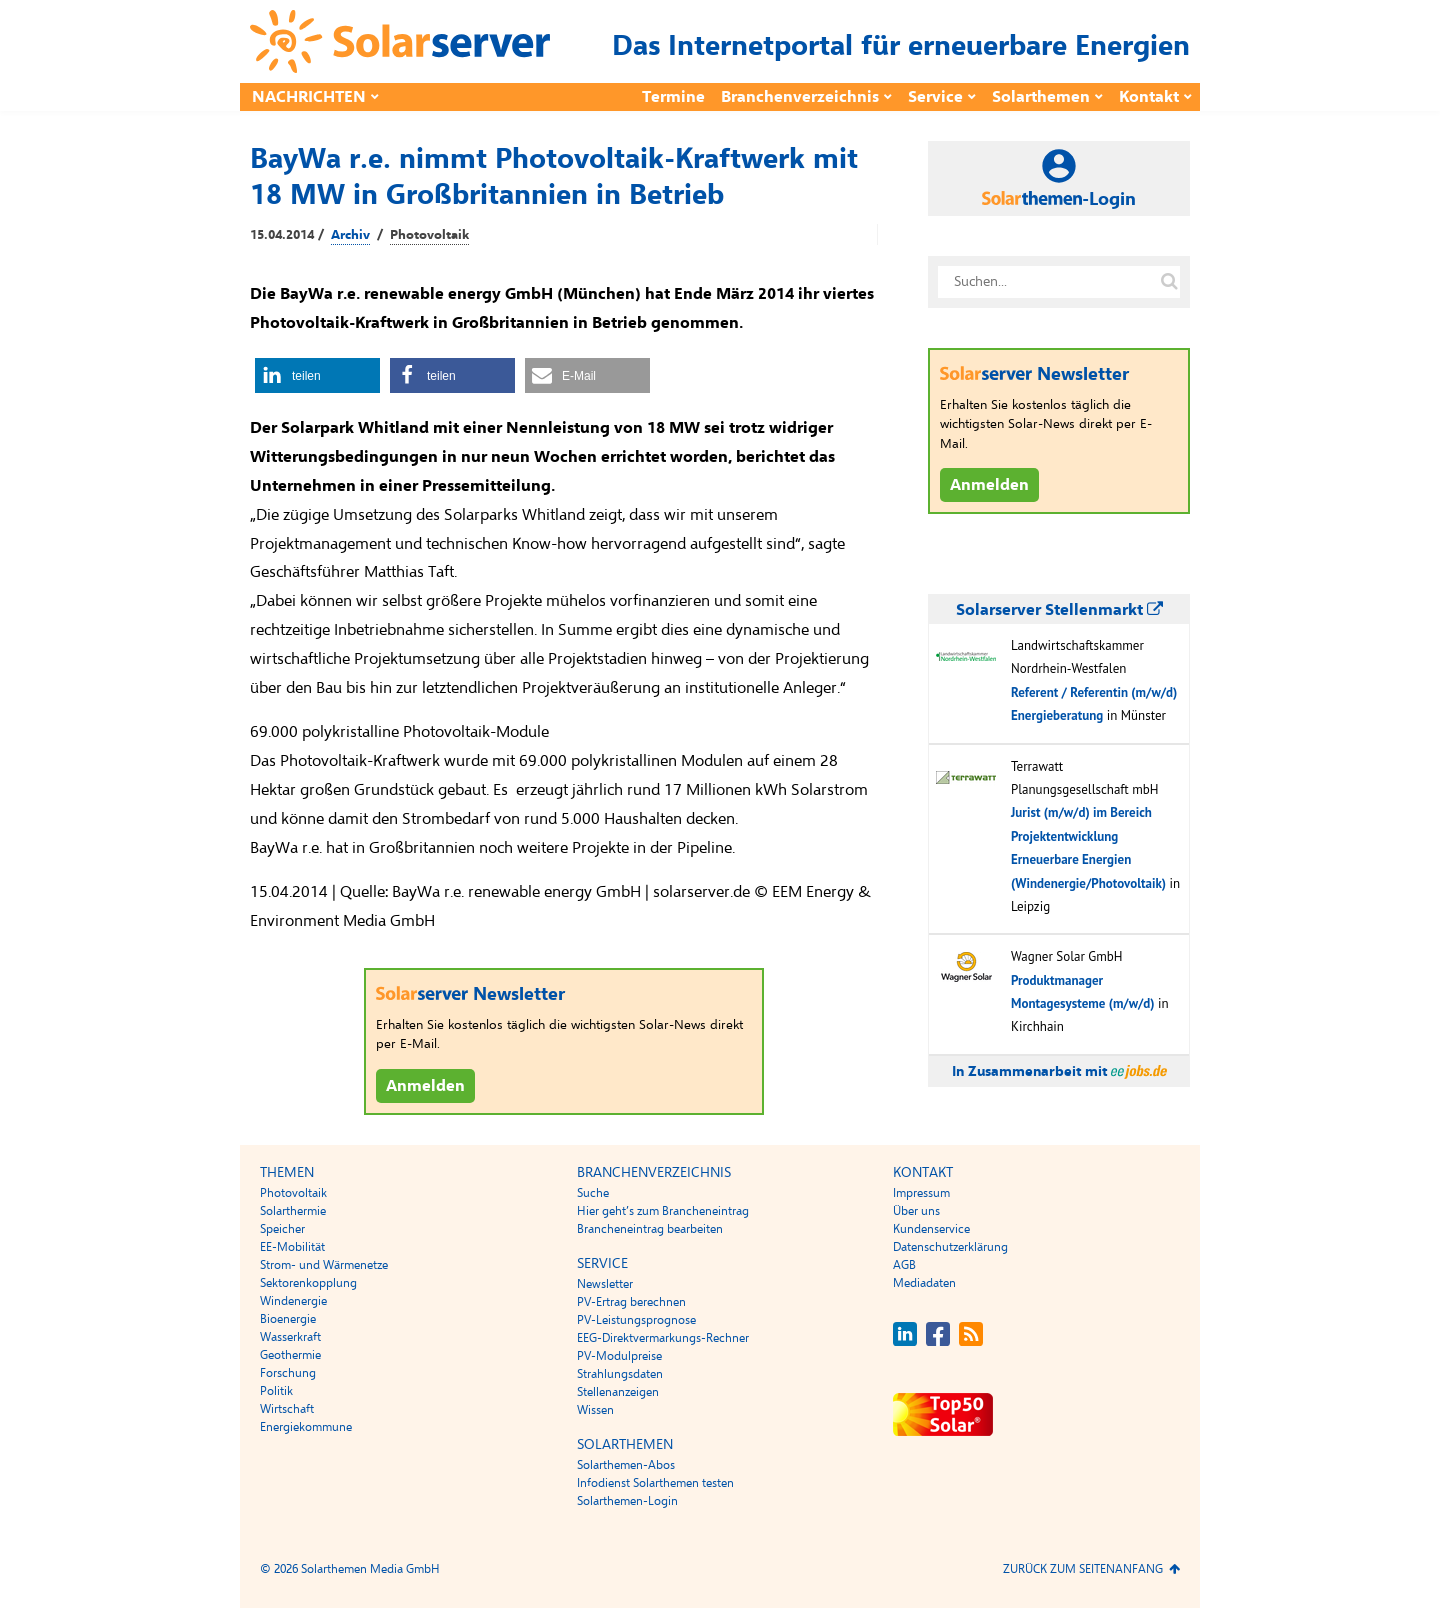 The width and height of the screenshot is (1440, 1608). What do you see at coordinates (276, 1391) in the screenshot?
I see `Politik` at bounding box center [276, 1391].